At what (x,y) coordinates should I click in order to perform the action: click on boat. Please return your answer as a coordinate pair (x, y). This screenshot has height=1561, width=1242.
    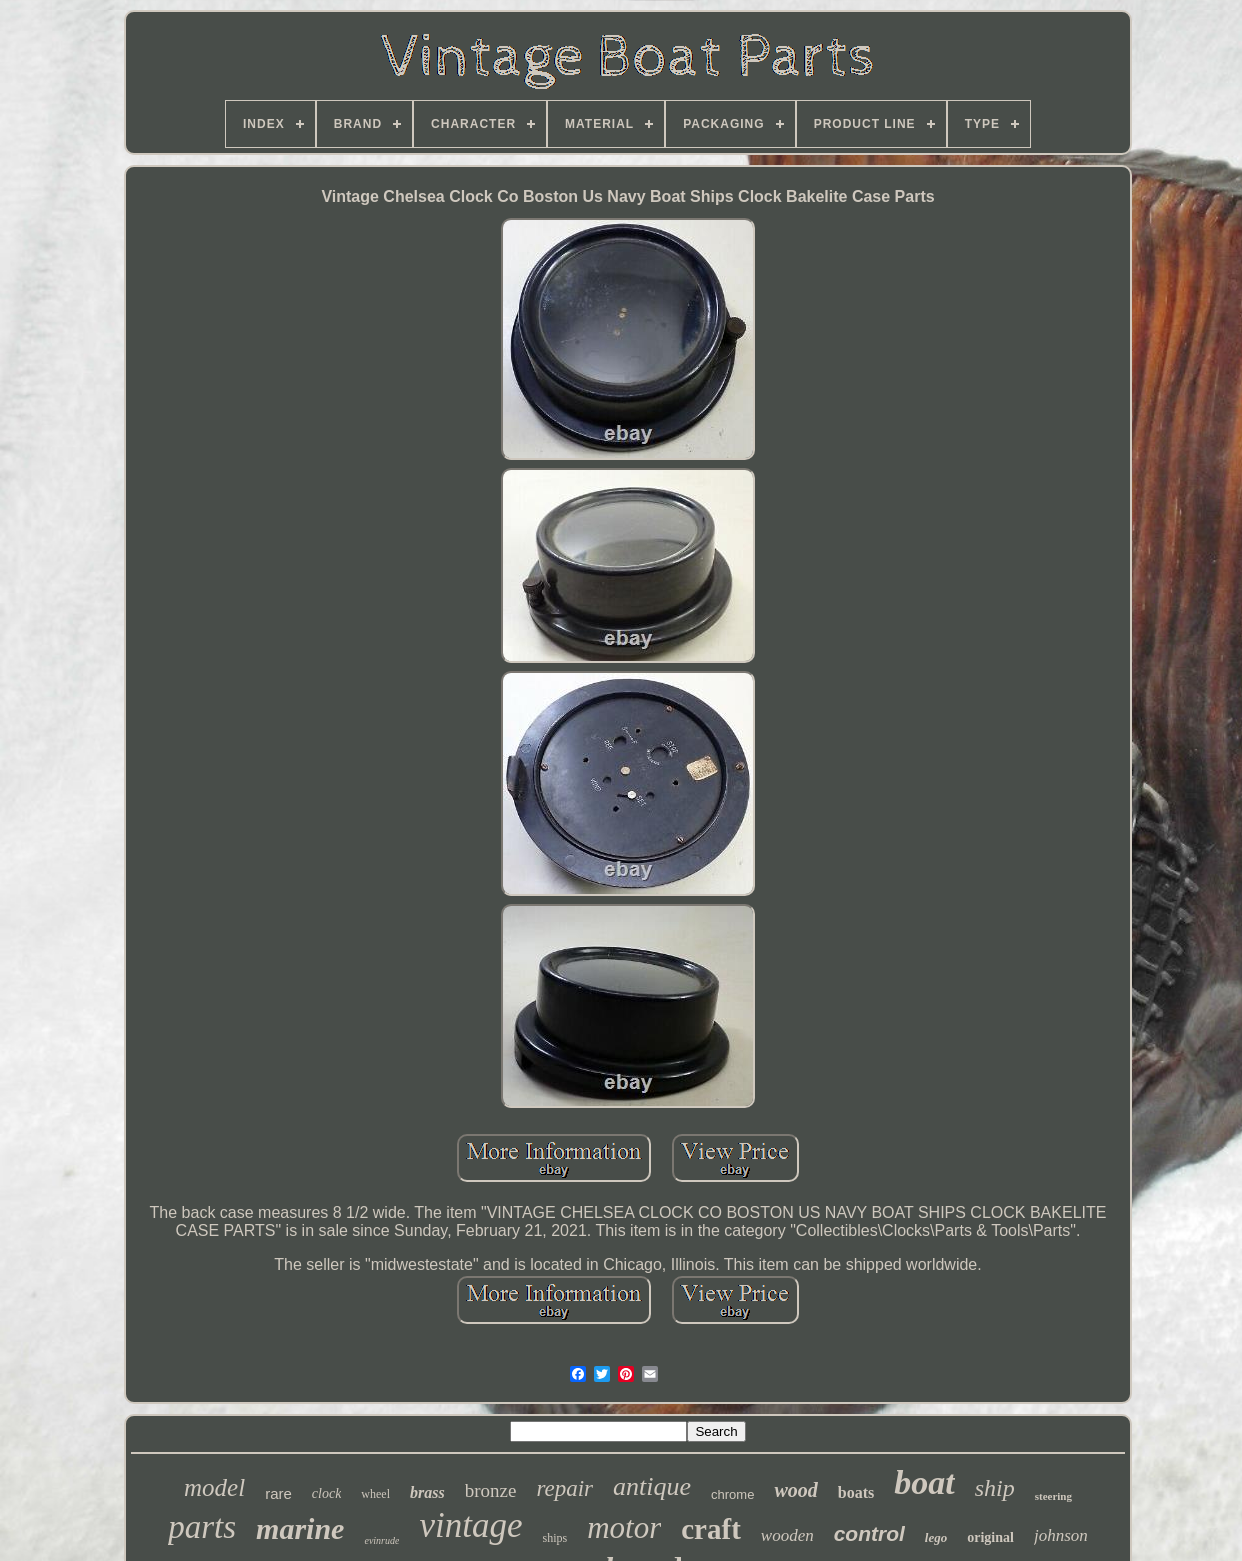
    Looking at the image, I should click on (924, 1482).